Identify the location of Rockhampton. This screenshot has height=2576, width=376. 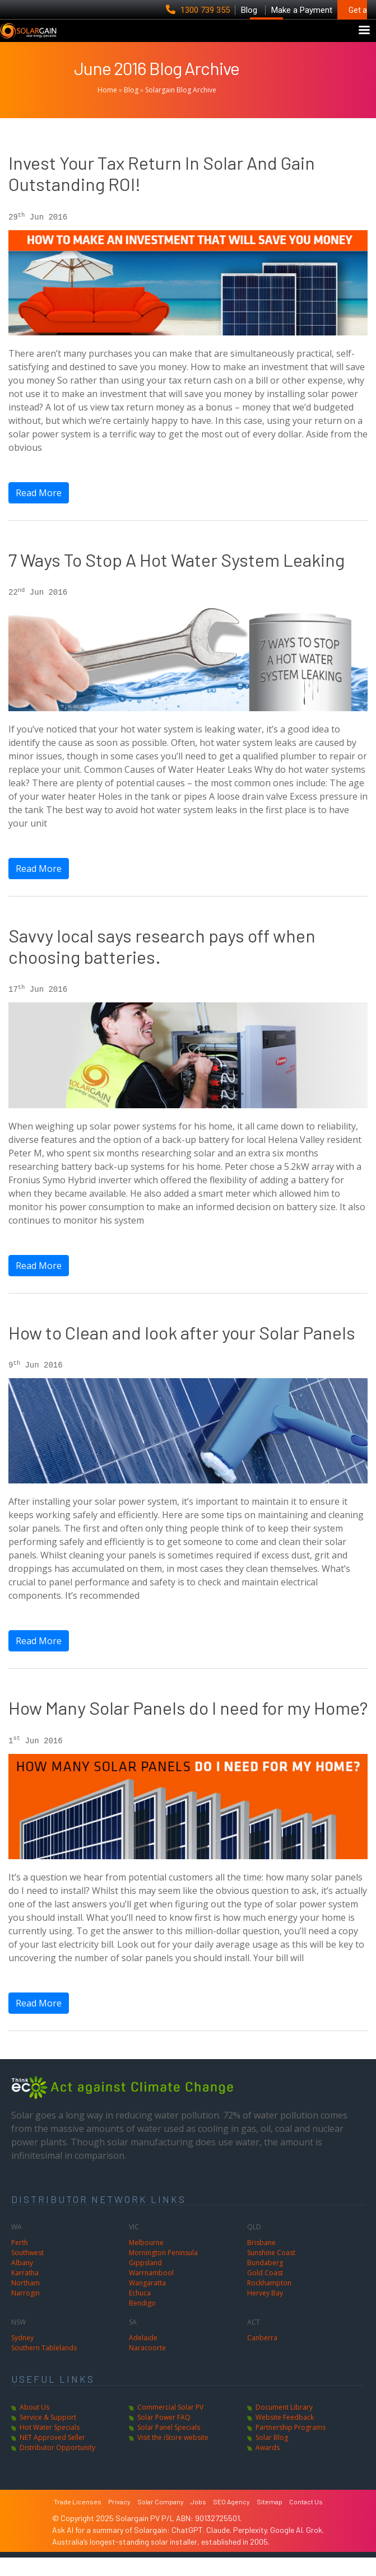
(269, 2301).